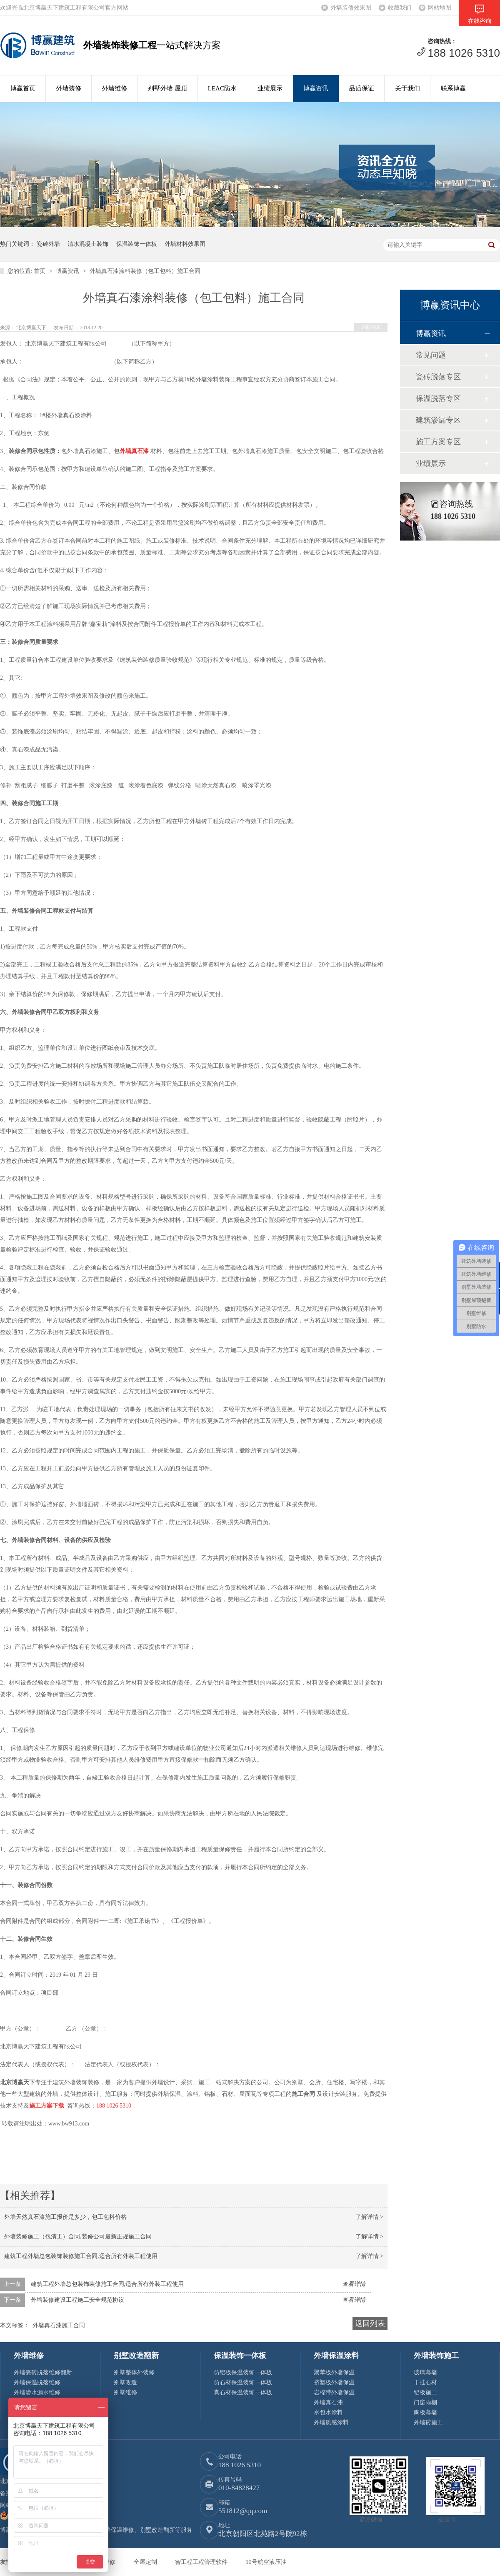  Describe the element at coordinates (43, 2372) in the screenshot. I see `外墙瓷砖脱落维修翻新` at that location.